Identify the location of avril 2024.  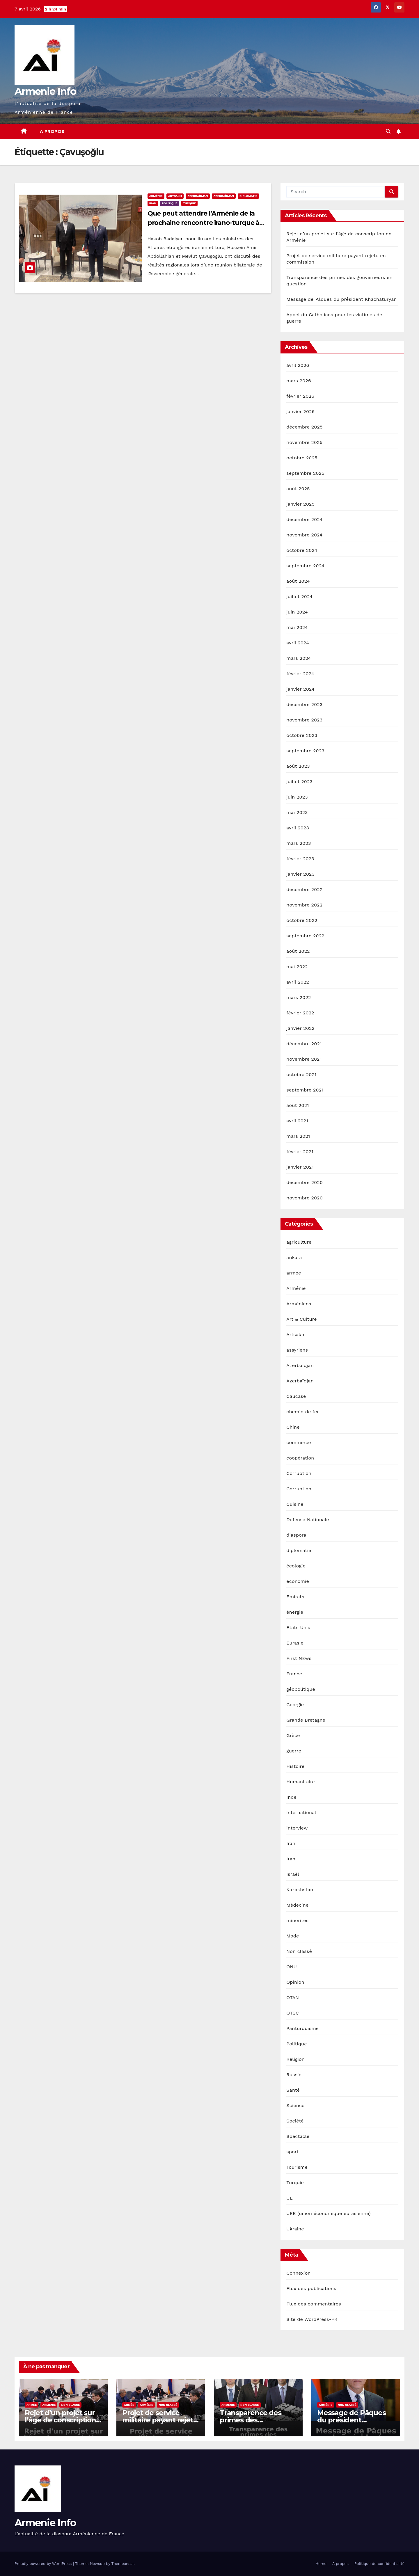
(297, 643).